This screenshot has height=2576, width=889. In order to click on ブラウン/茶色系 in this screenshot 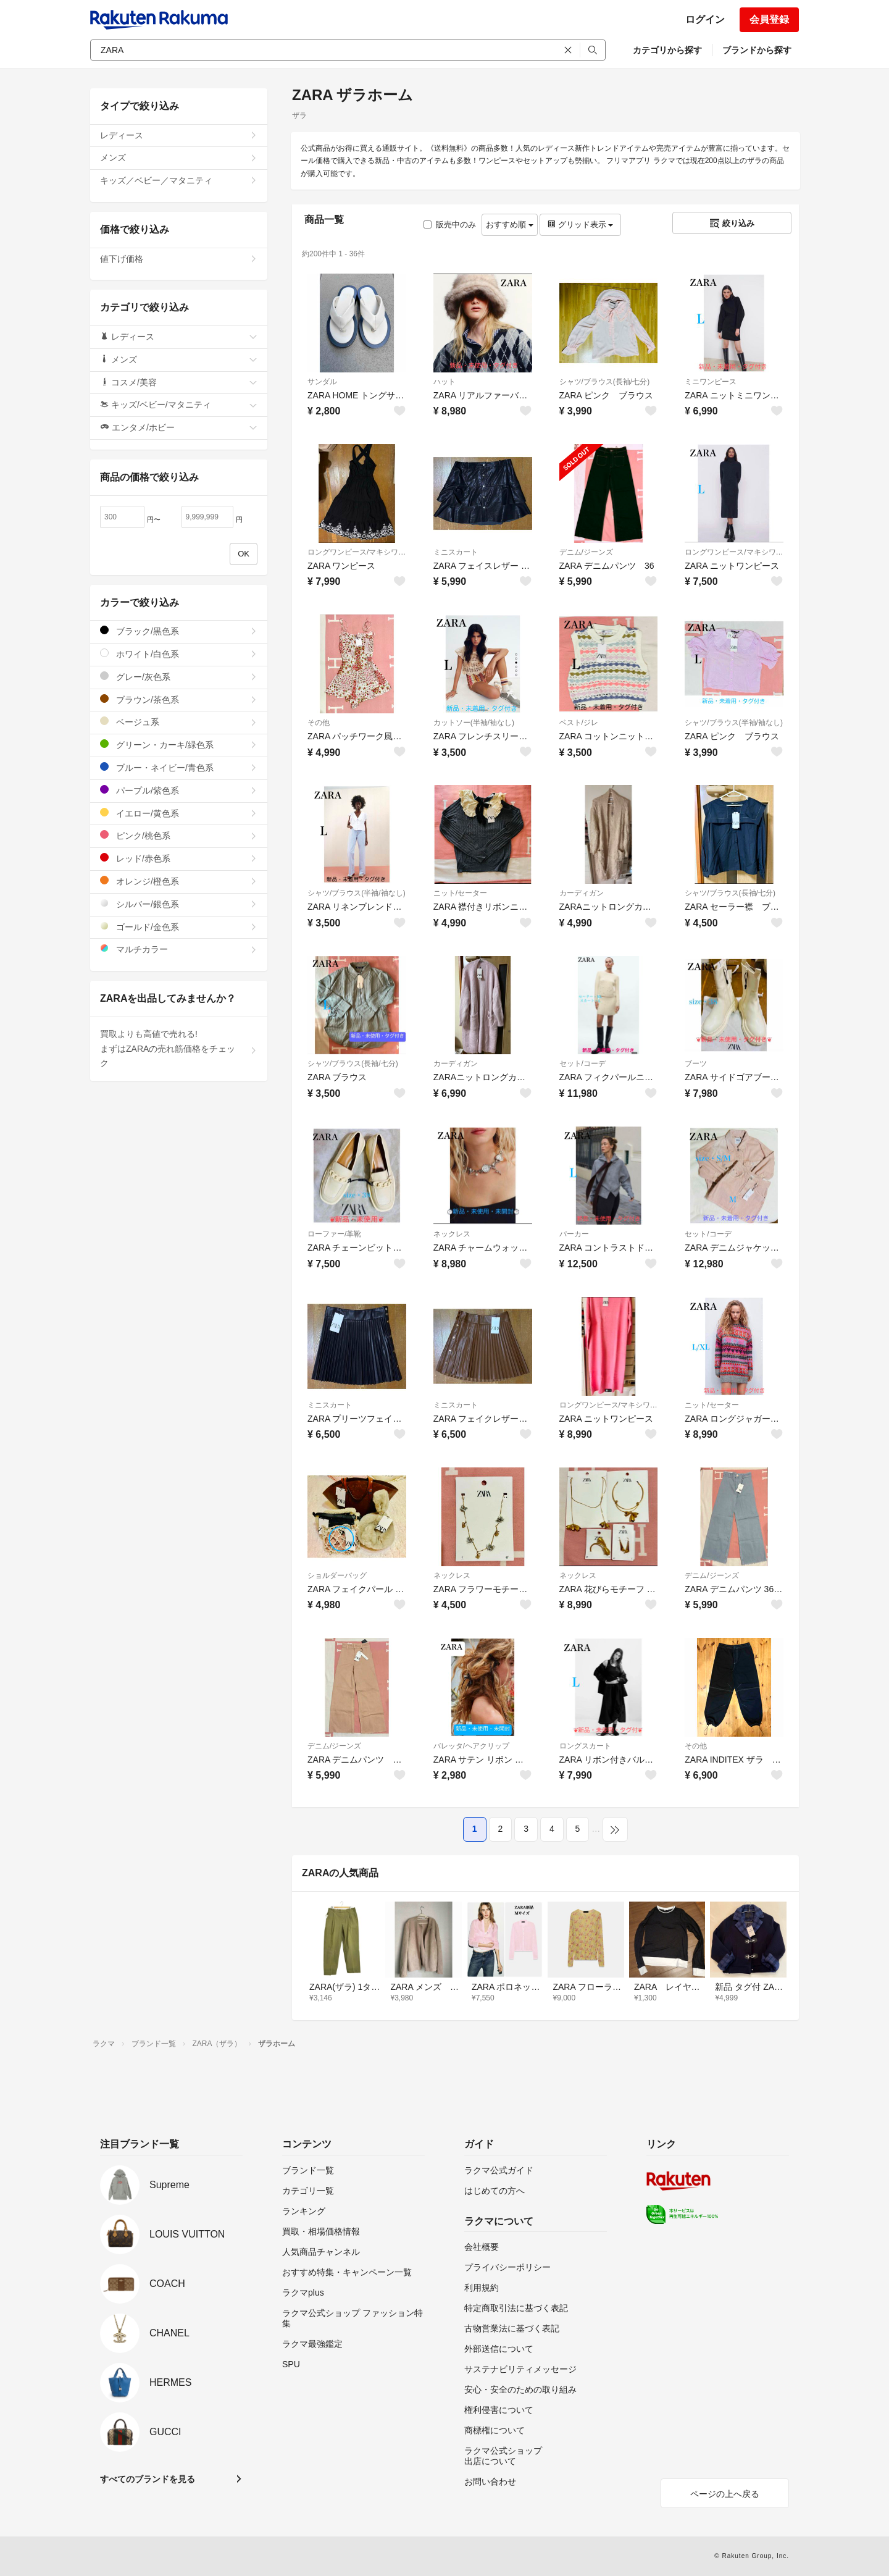, I will do `click(178, 699)`.